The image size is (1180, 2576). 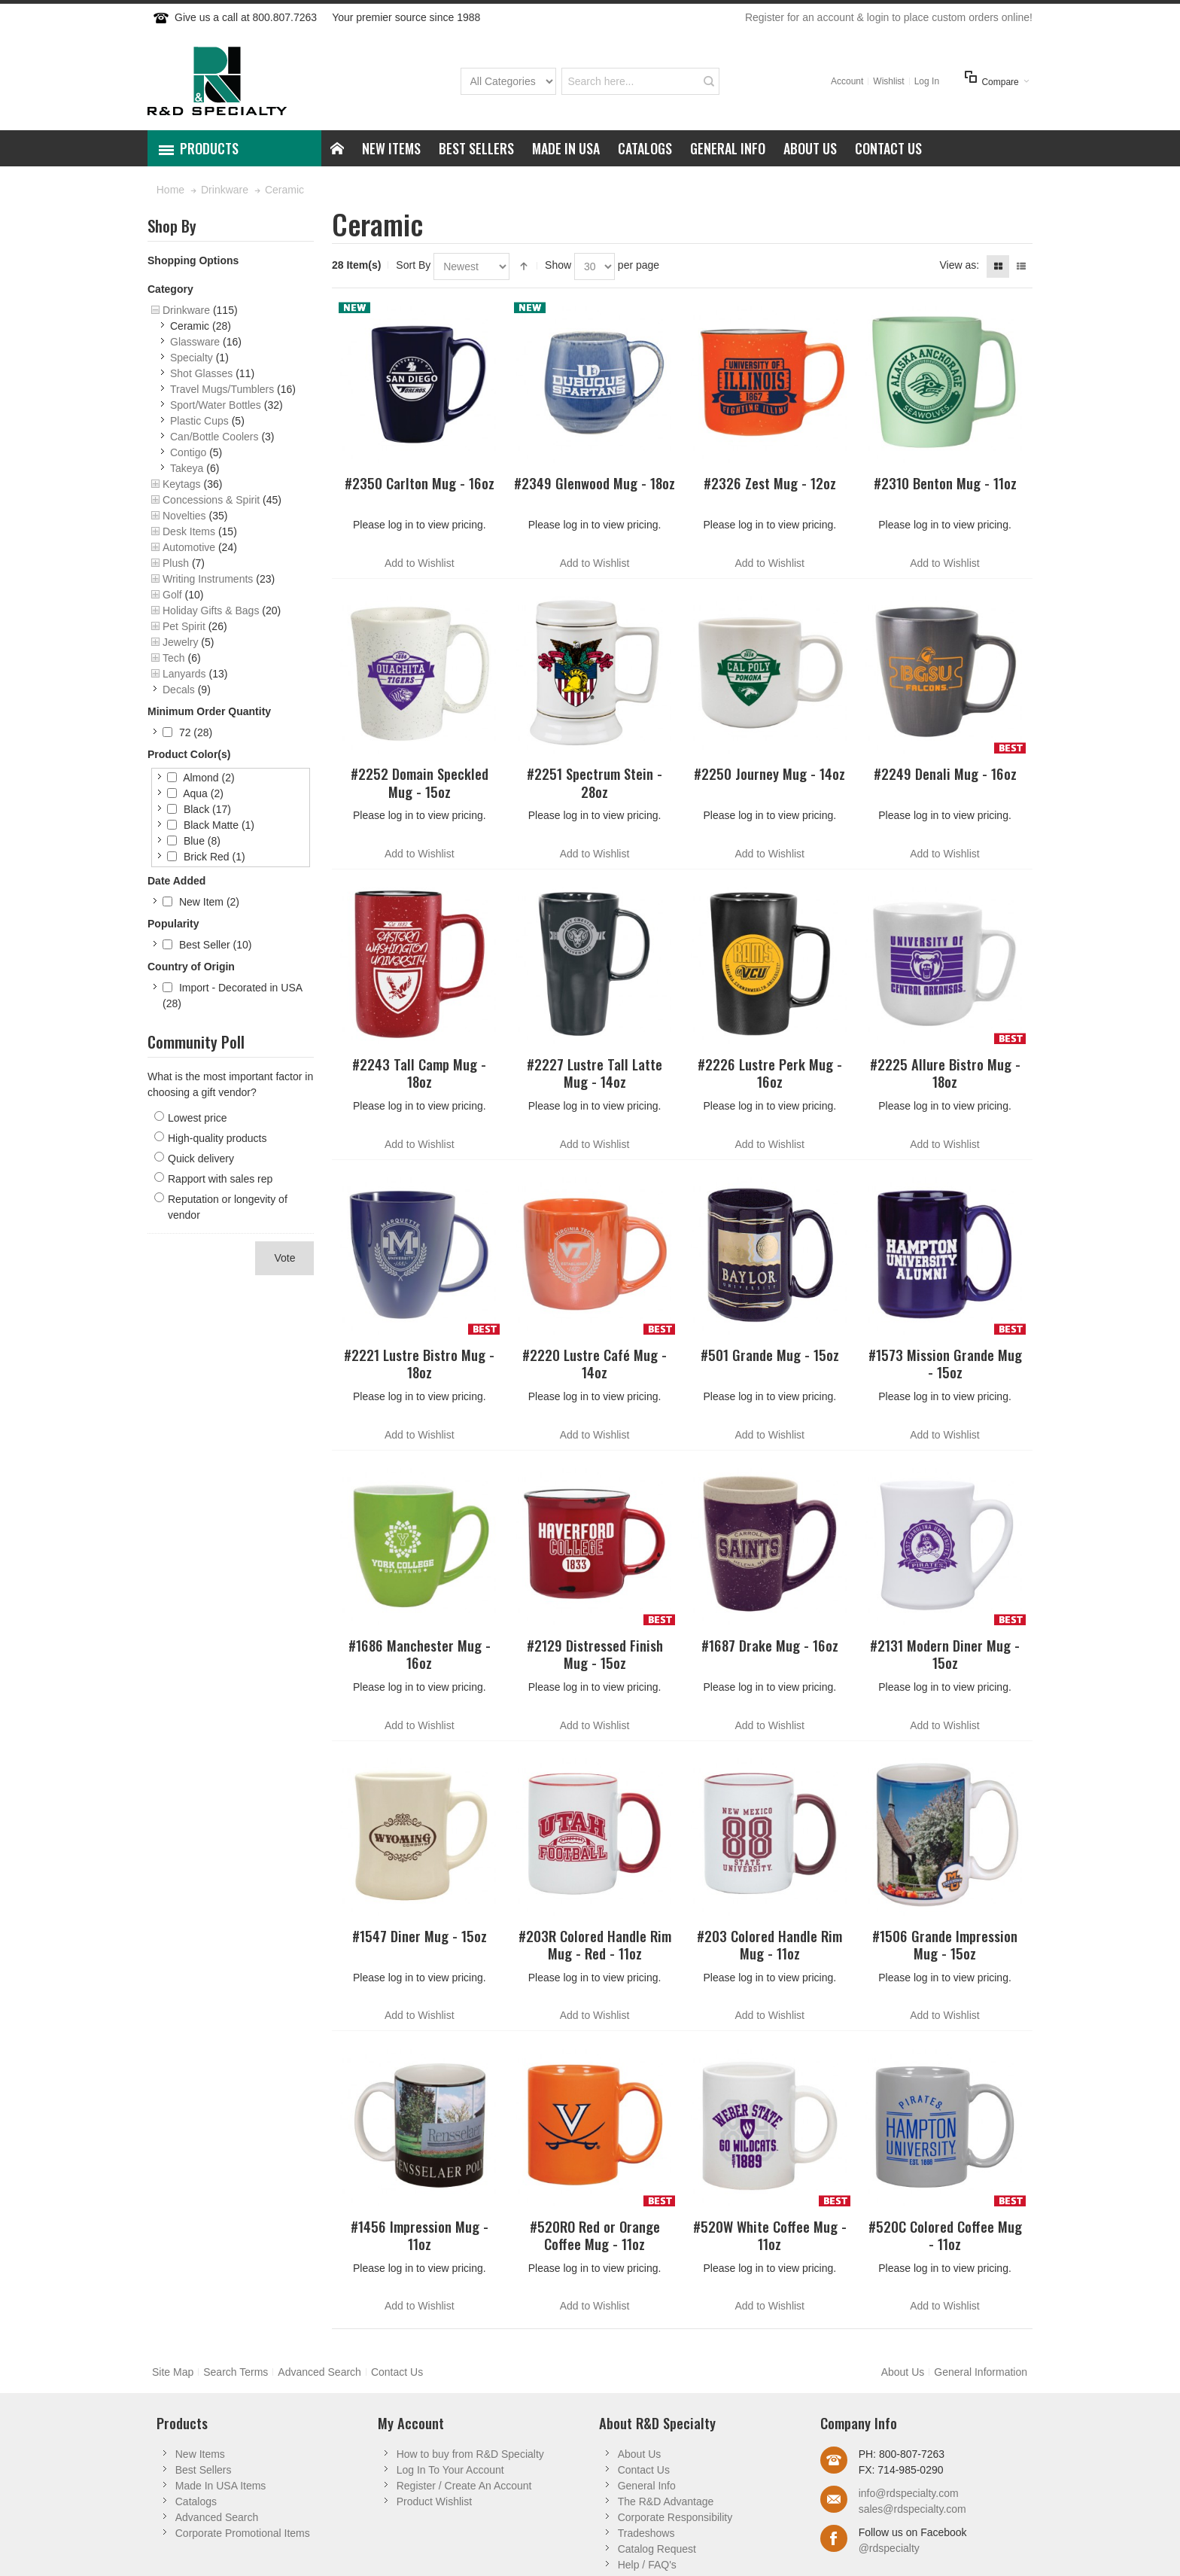 I want to click on Advanced Search, so click(x=319, y=2372).